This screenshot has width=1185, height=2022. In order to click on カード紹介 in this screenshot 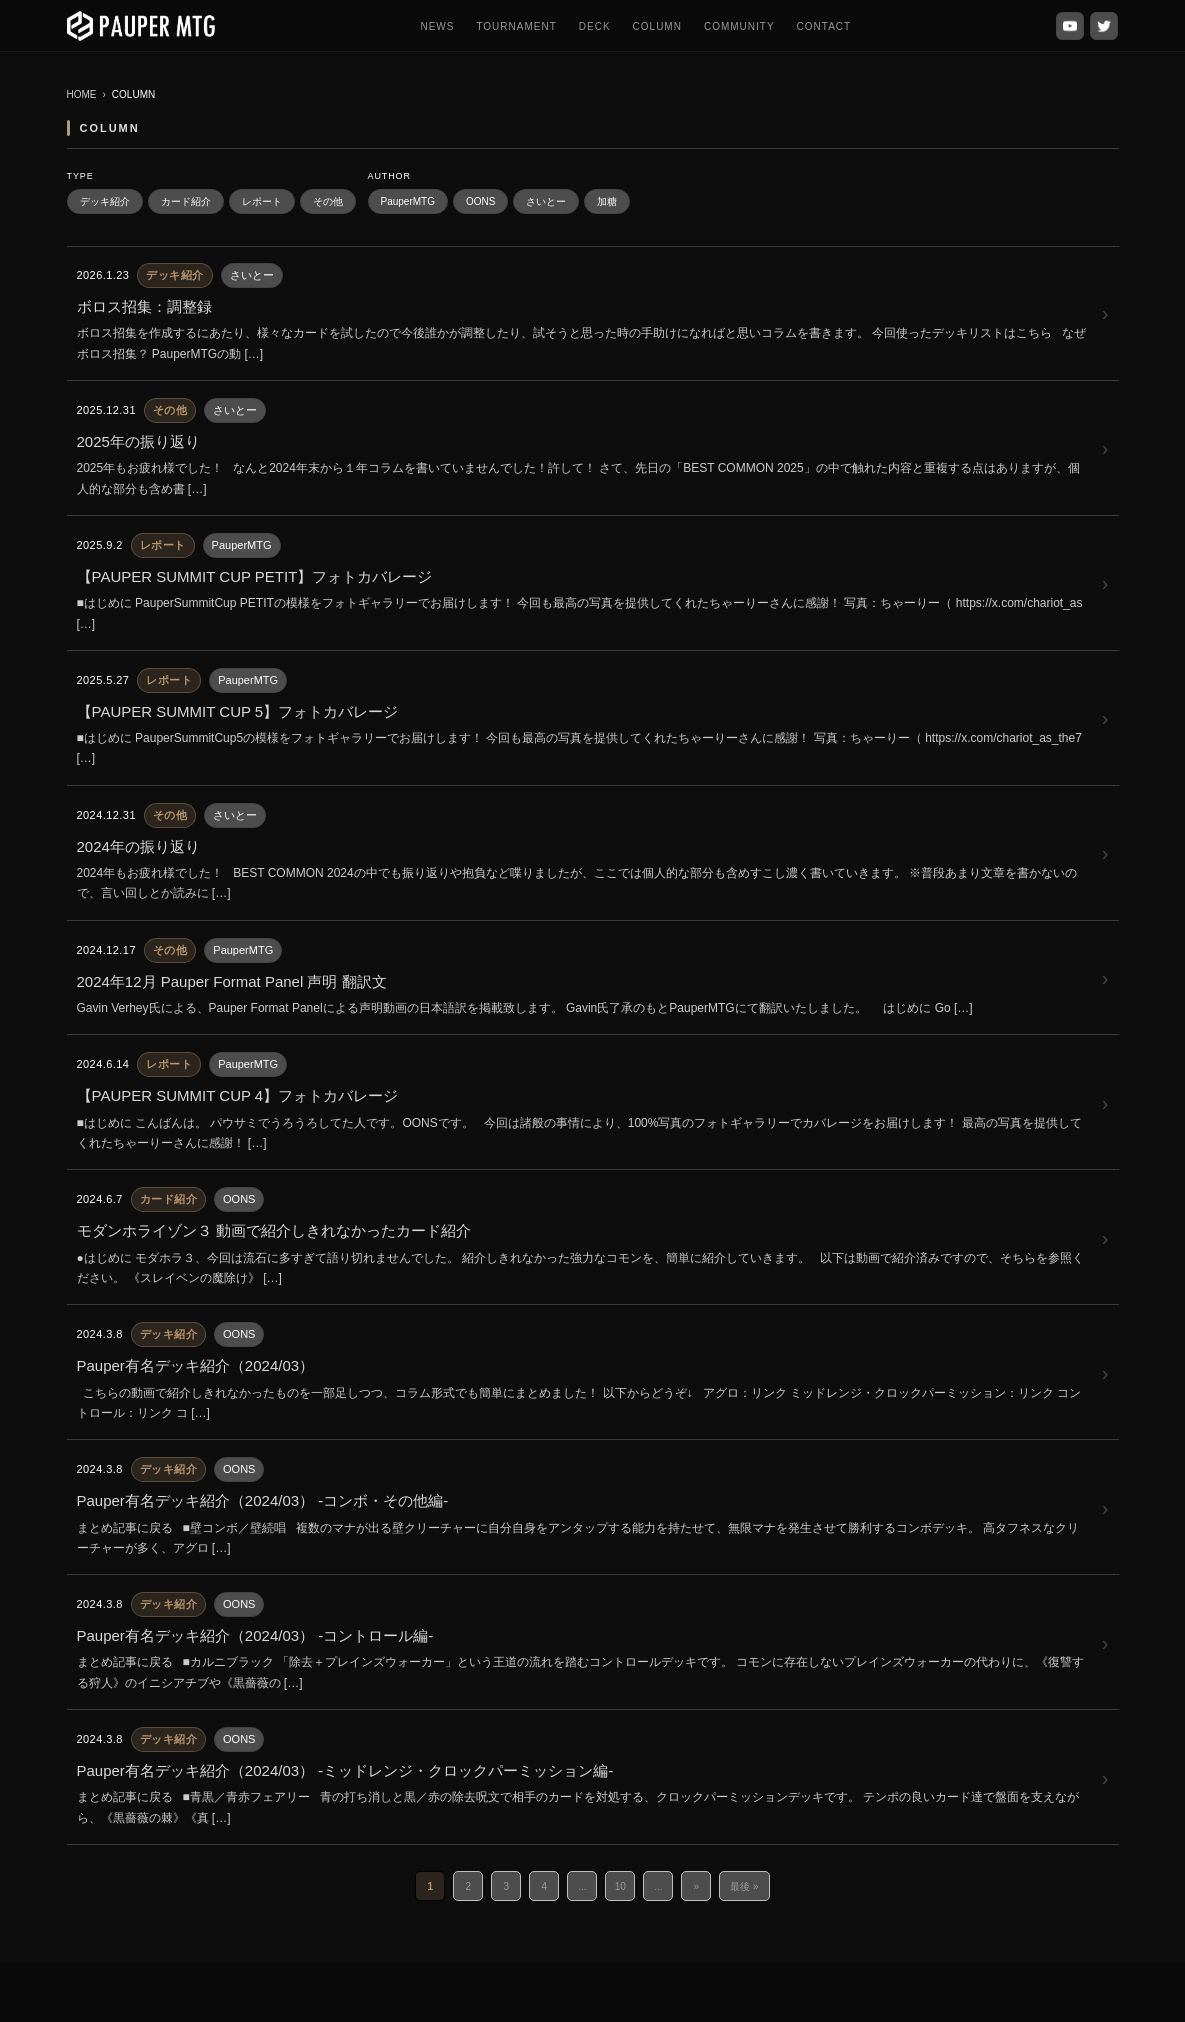, I will do `click(186, 201)`.